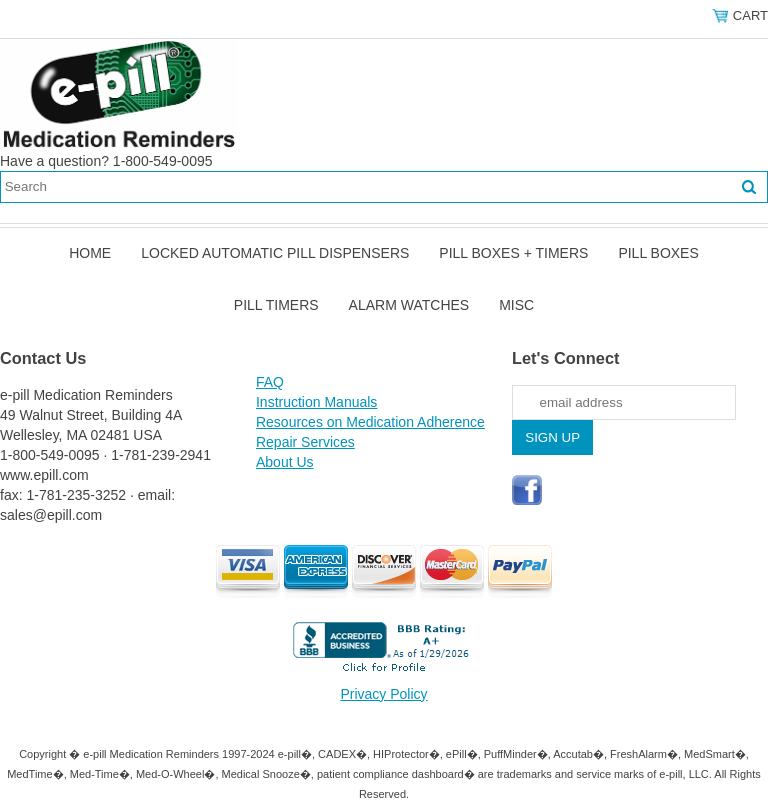  What do you see at coordinates (285, 462) in the screenshot?
I see `About Us` at bounding box center [285, 462].